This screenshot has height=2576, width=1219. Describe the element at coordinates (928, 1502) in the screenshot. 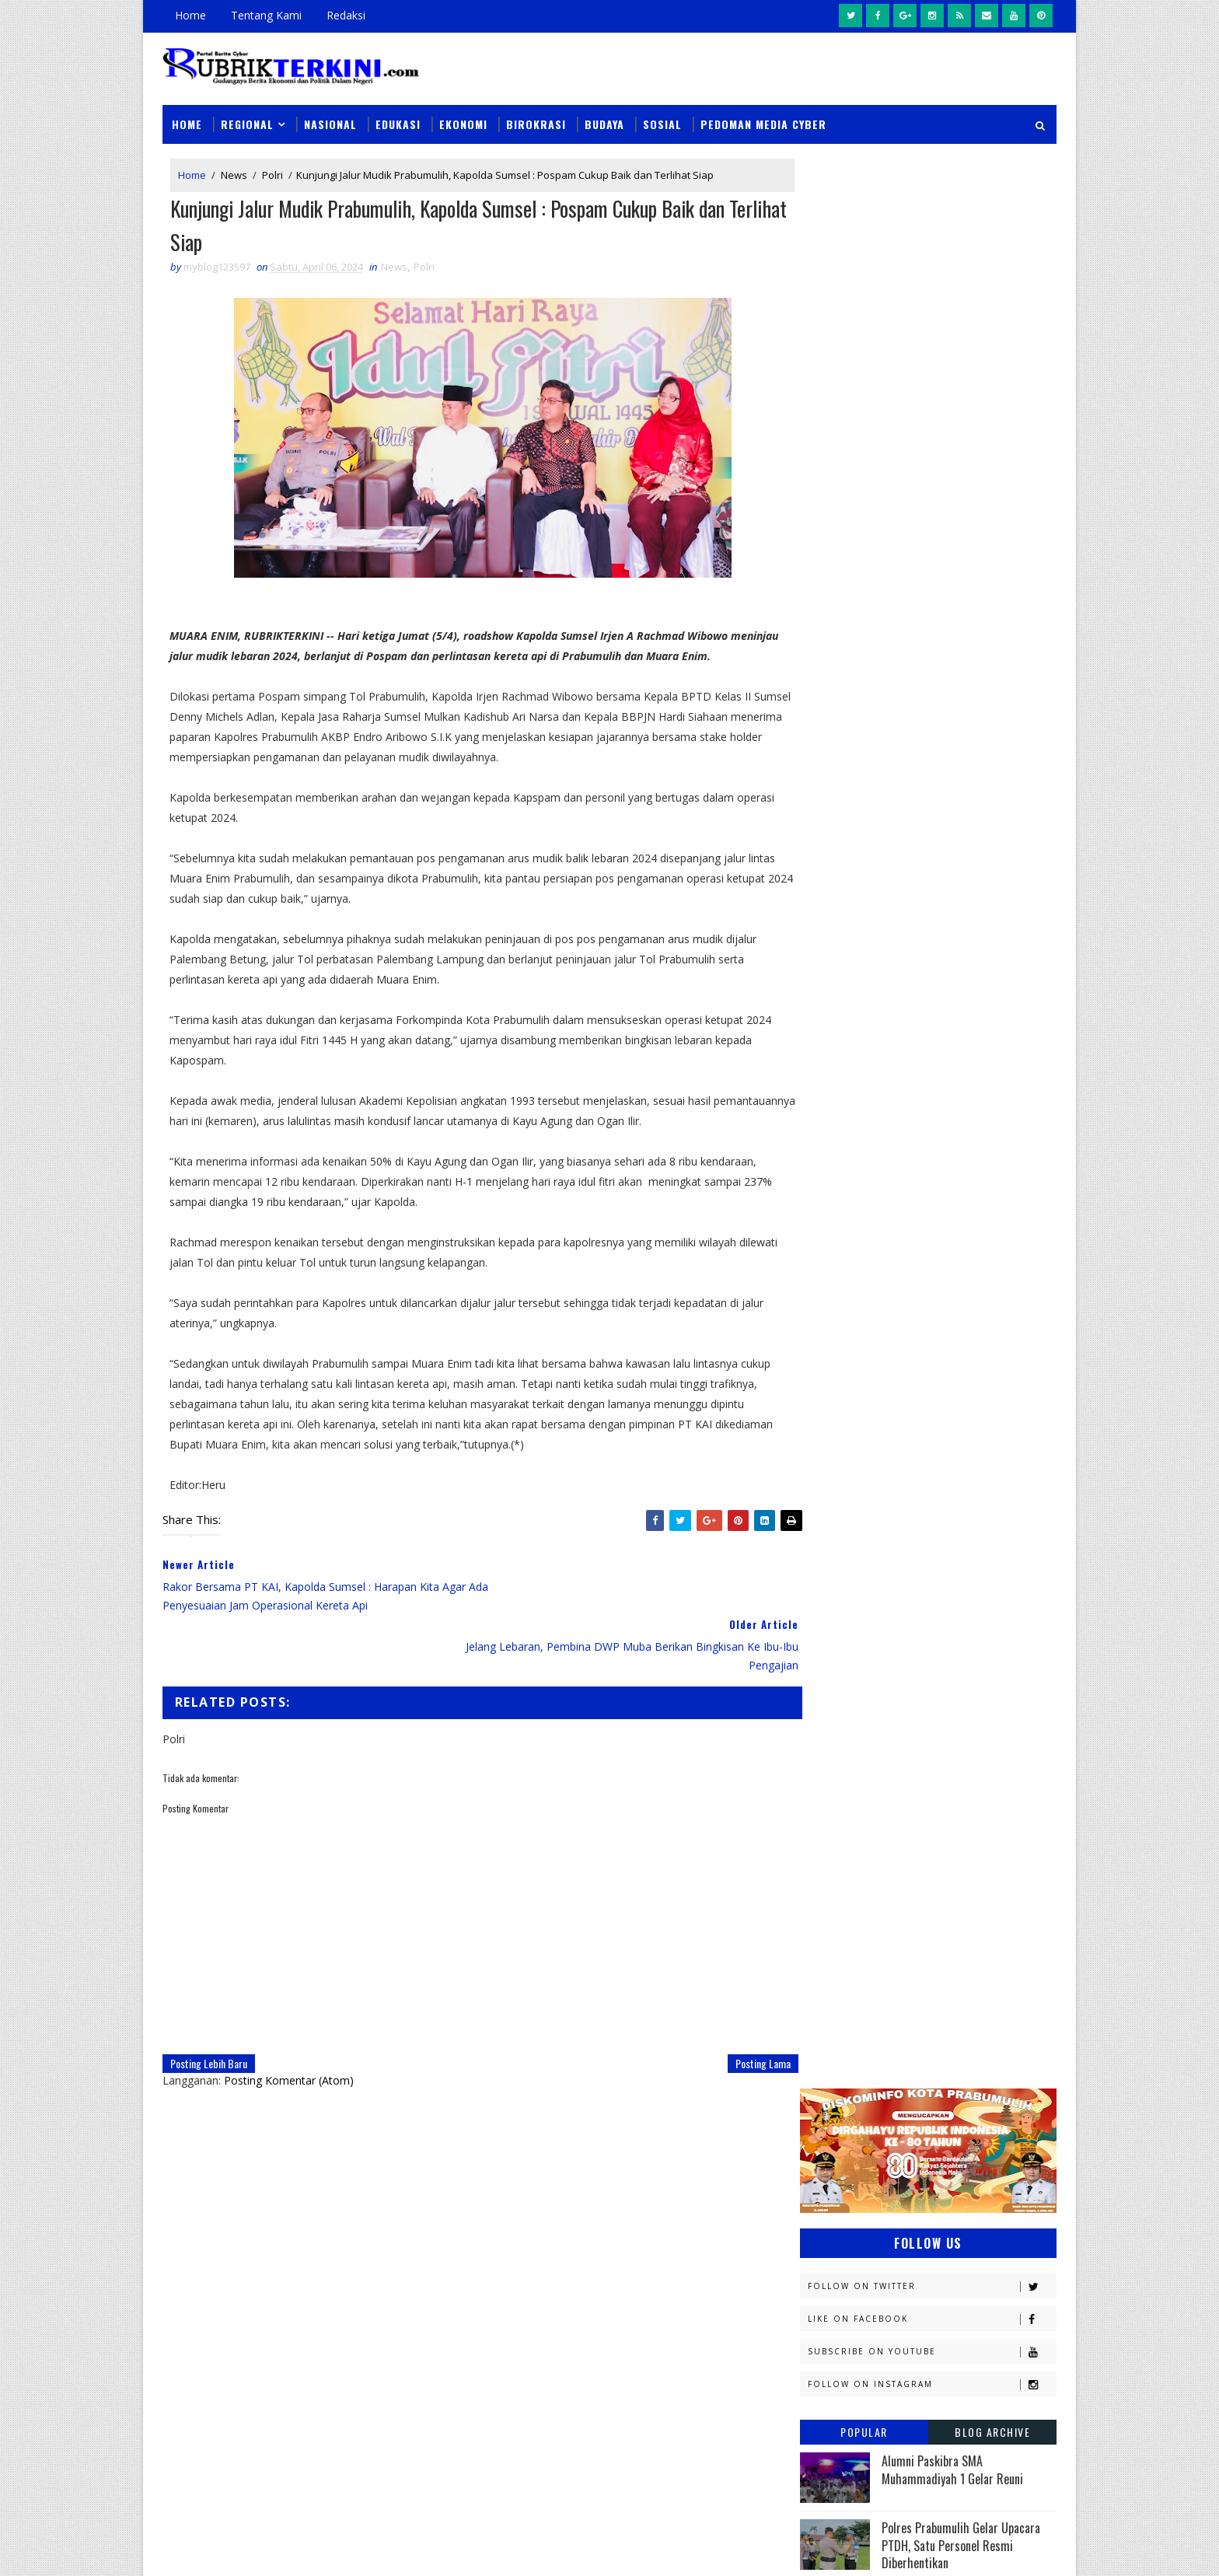

I see `Lahat` at that location.